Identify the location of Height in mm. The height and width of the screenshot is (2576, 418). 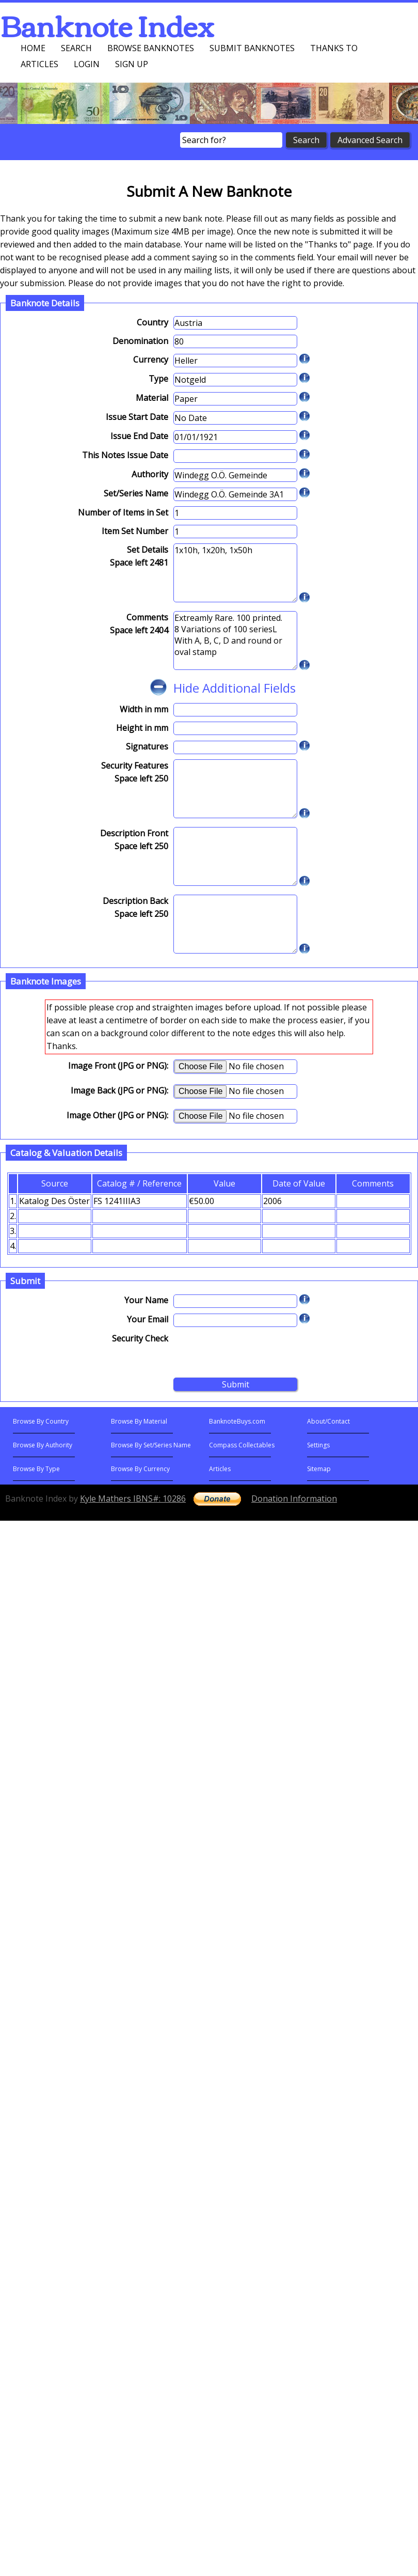
(142, 727).